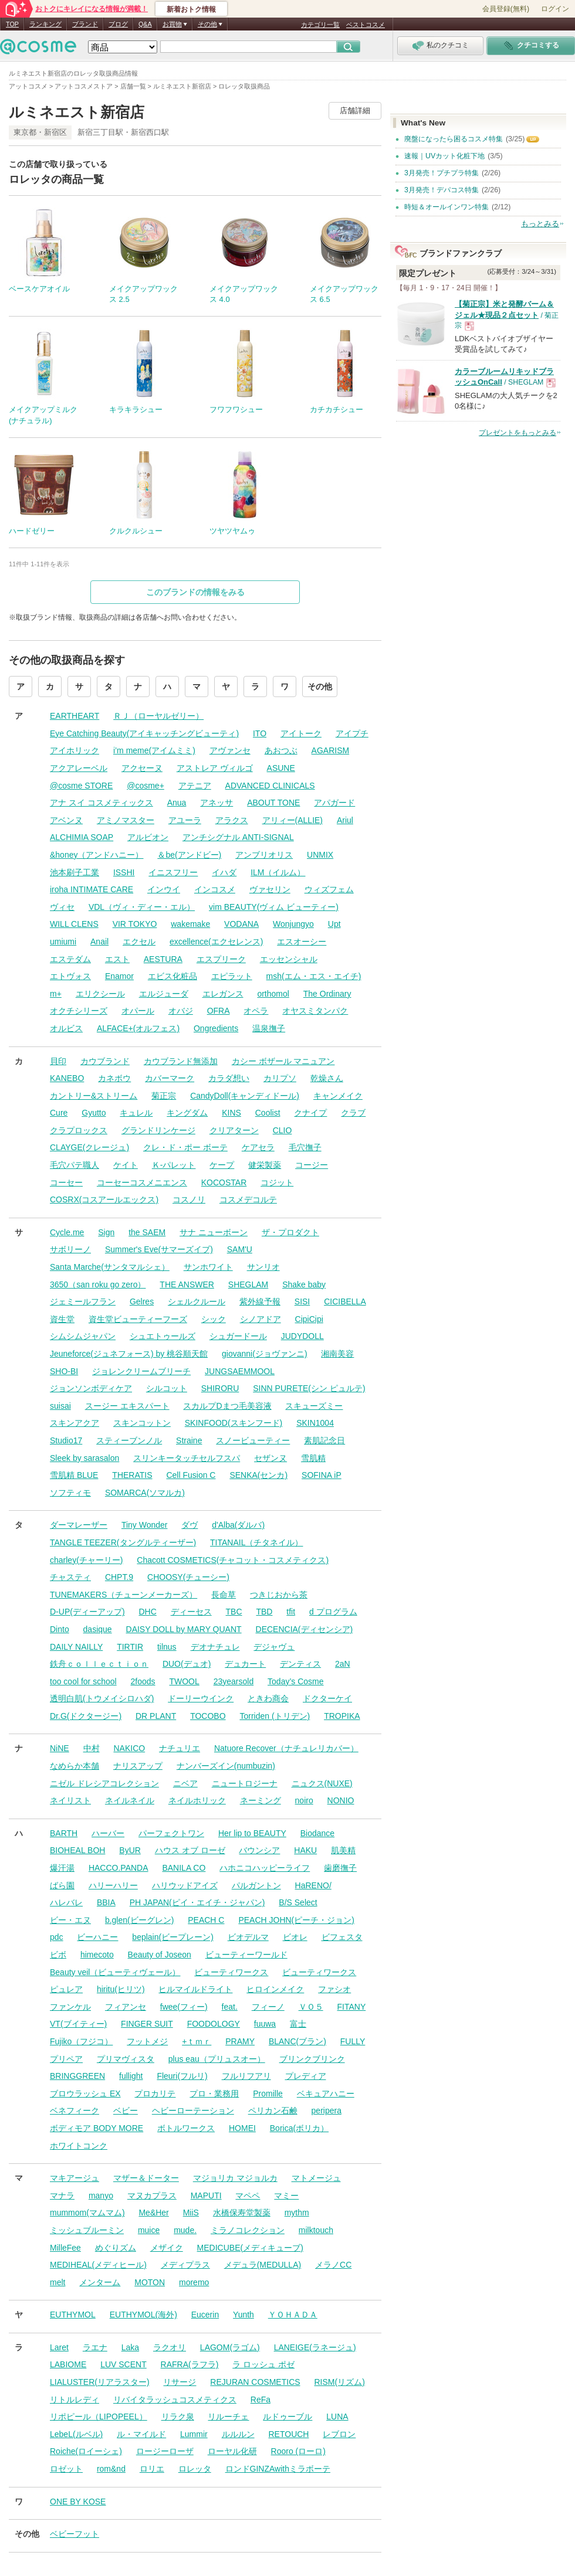 The image size is (575, 2576). What do you see at coordinates (115, 2247) in the screenshot?
I see `めぐりズム` at bounding box center [115, 2247].